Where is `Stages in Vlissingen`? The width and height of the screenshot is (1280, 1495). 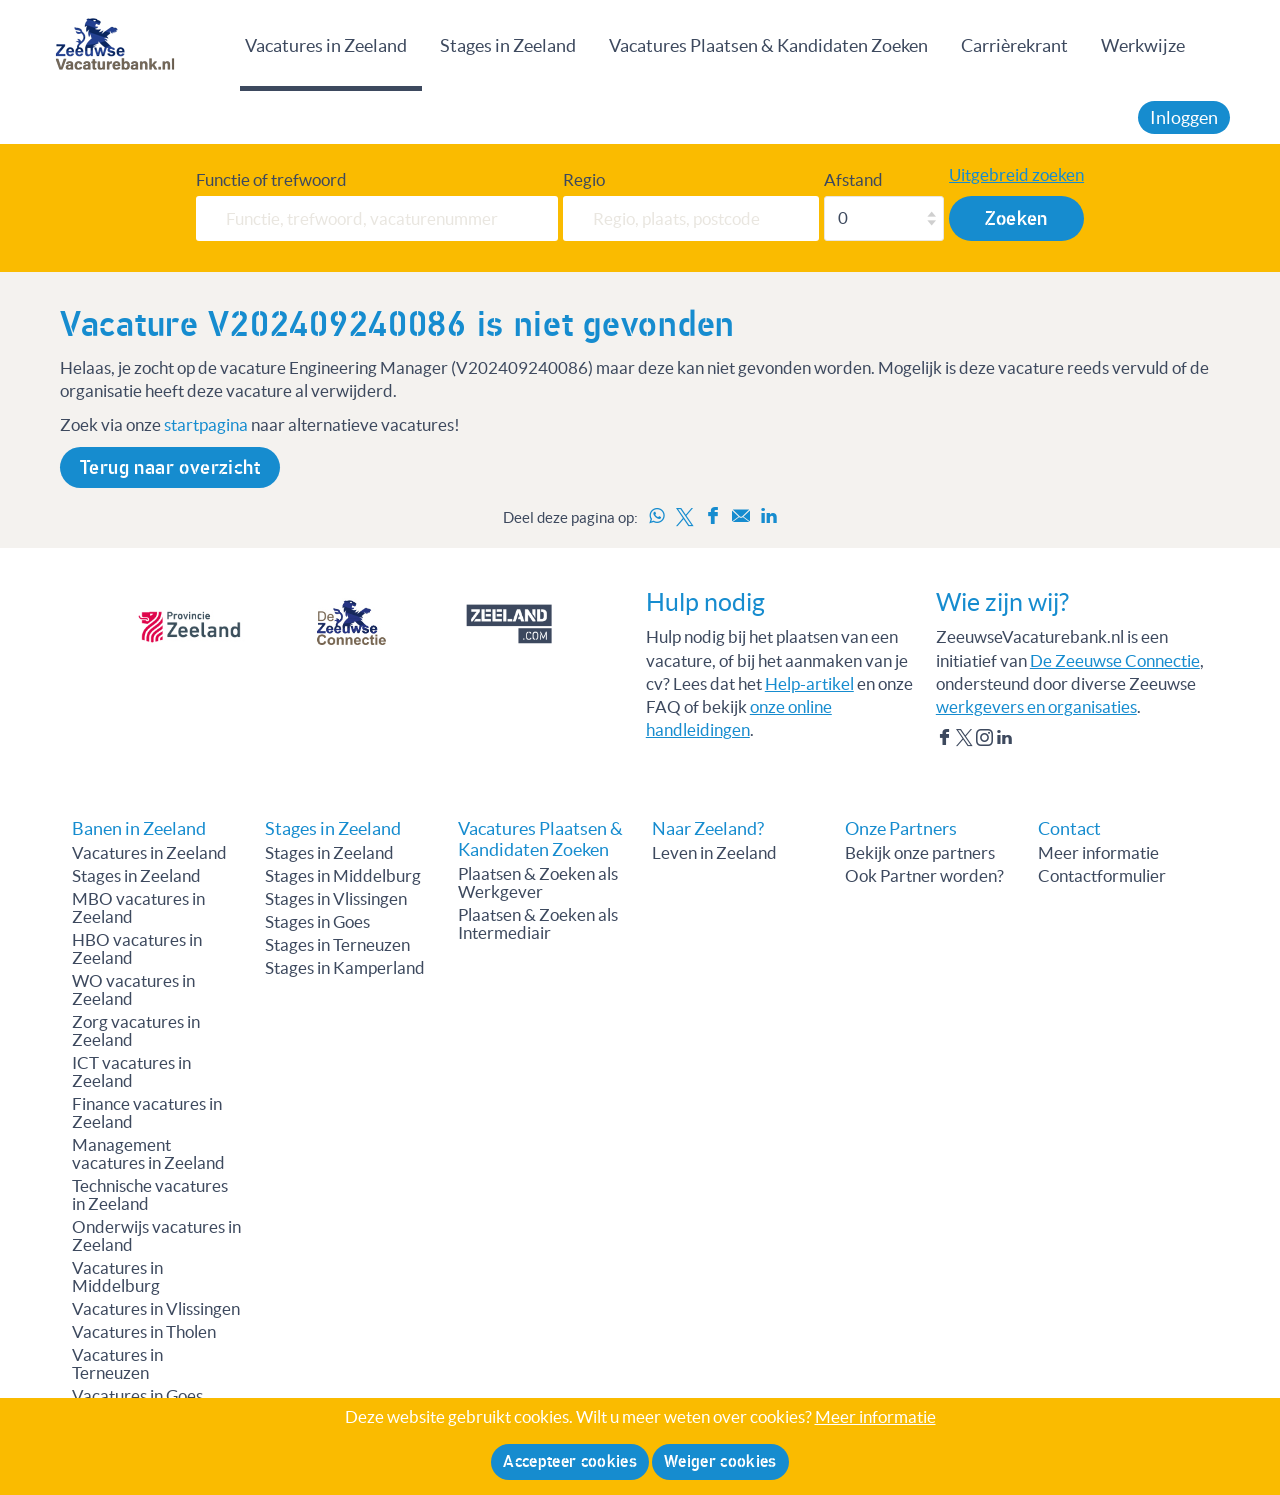
Stages in Vlissingen is located at coordinates (336, 899).